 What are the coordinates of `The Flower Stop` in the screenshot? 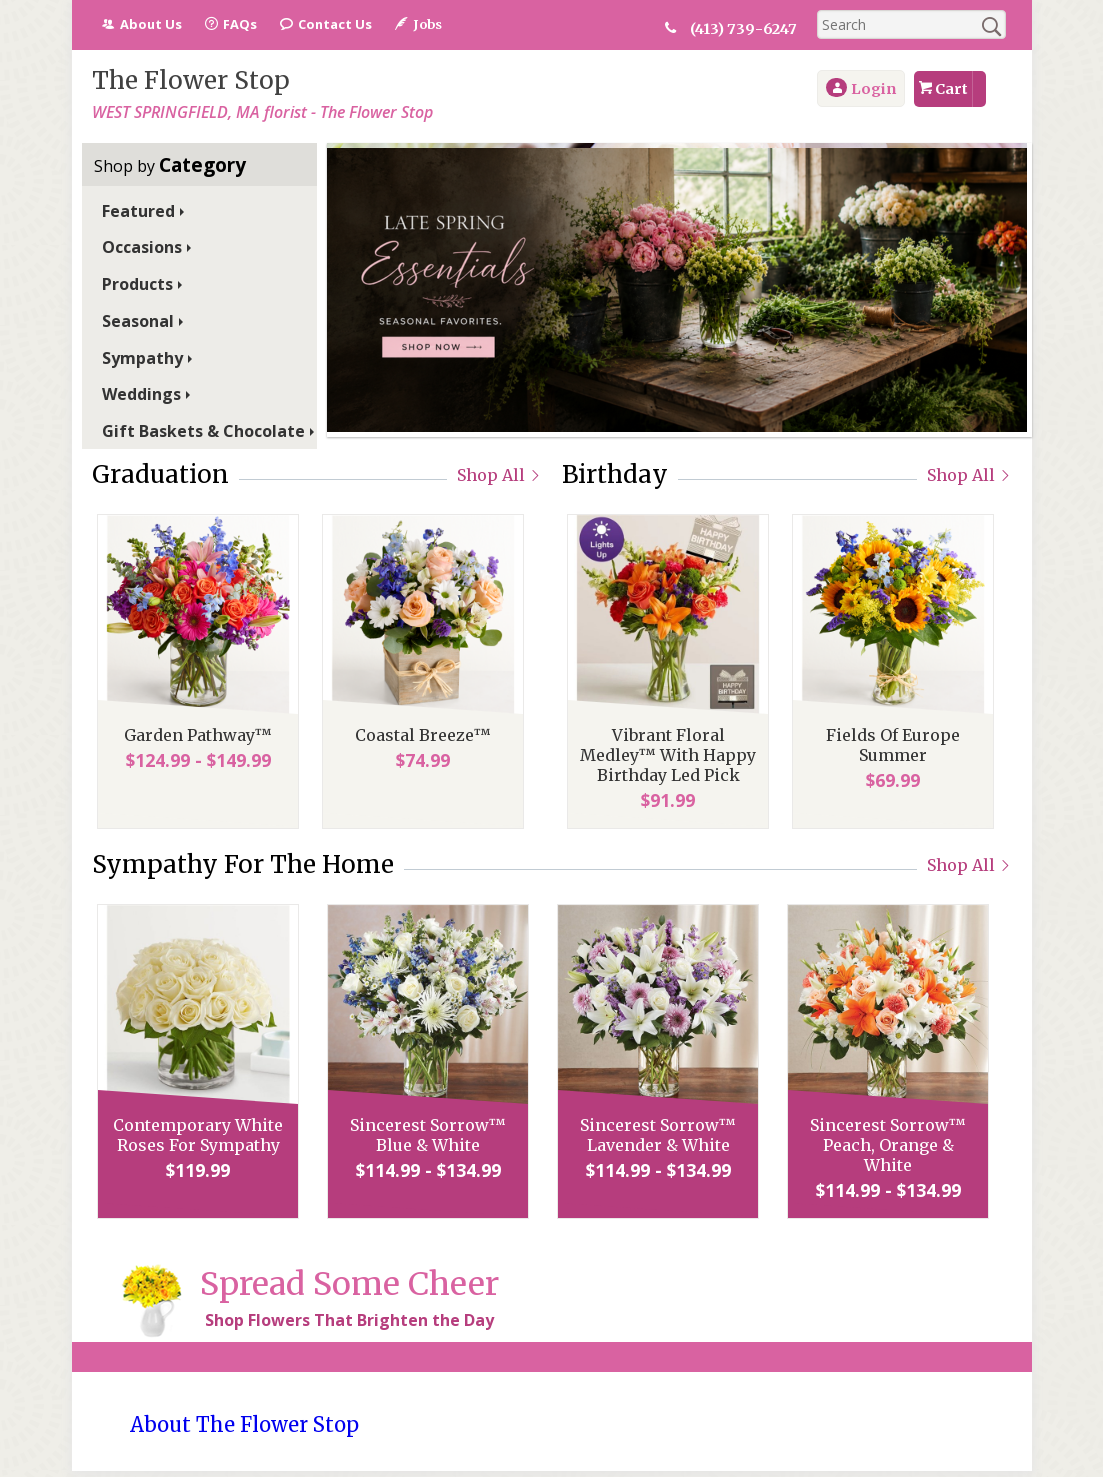 It's located at (191, 80).